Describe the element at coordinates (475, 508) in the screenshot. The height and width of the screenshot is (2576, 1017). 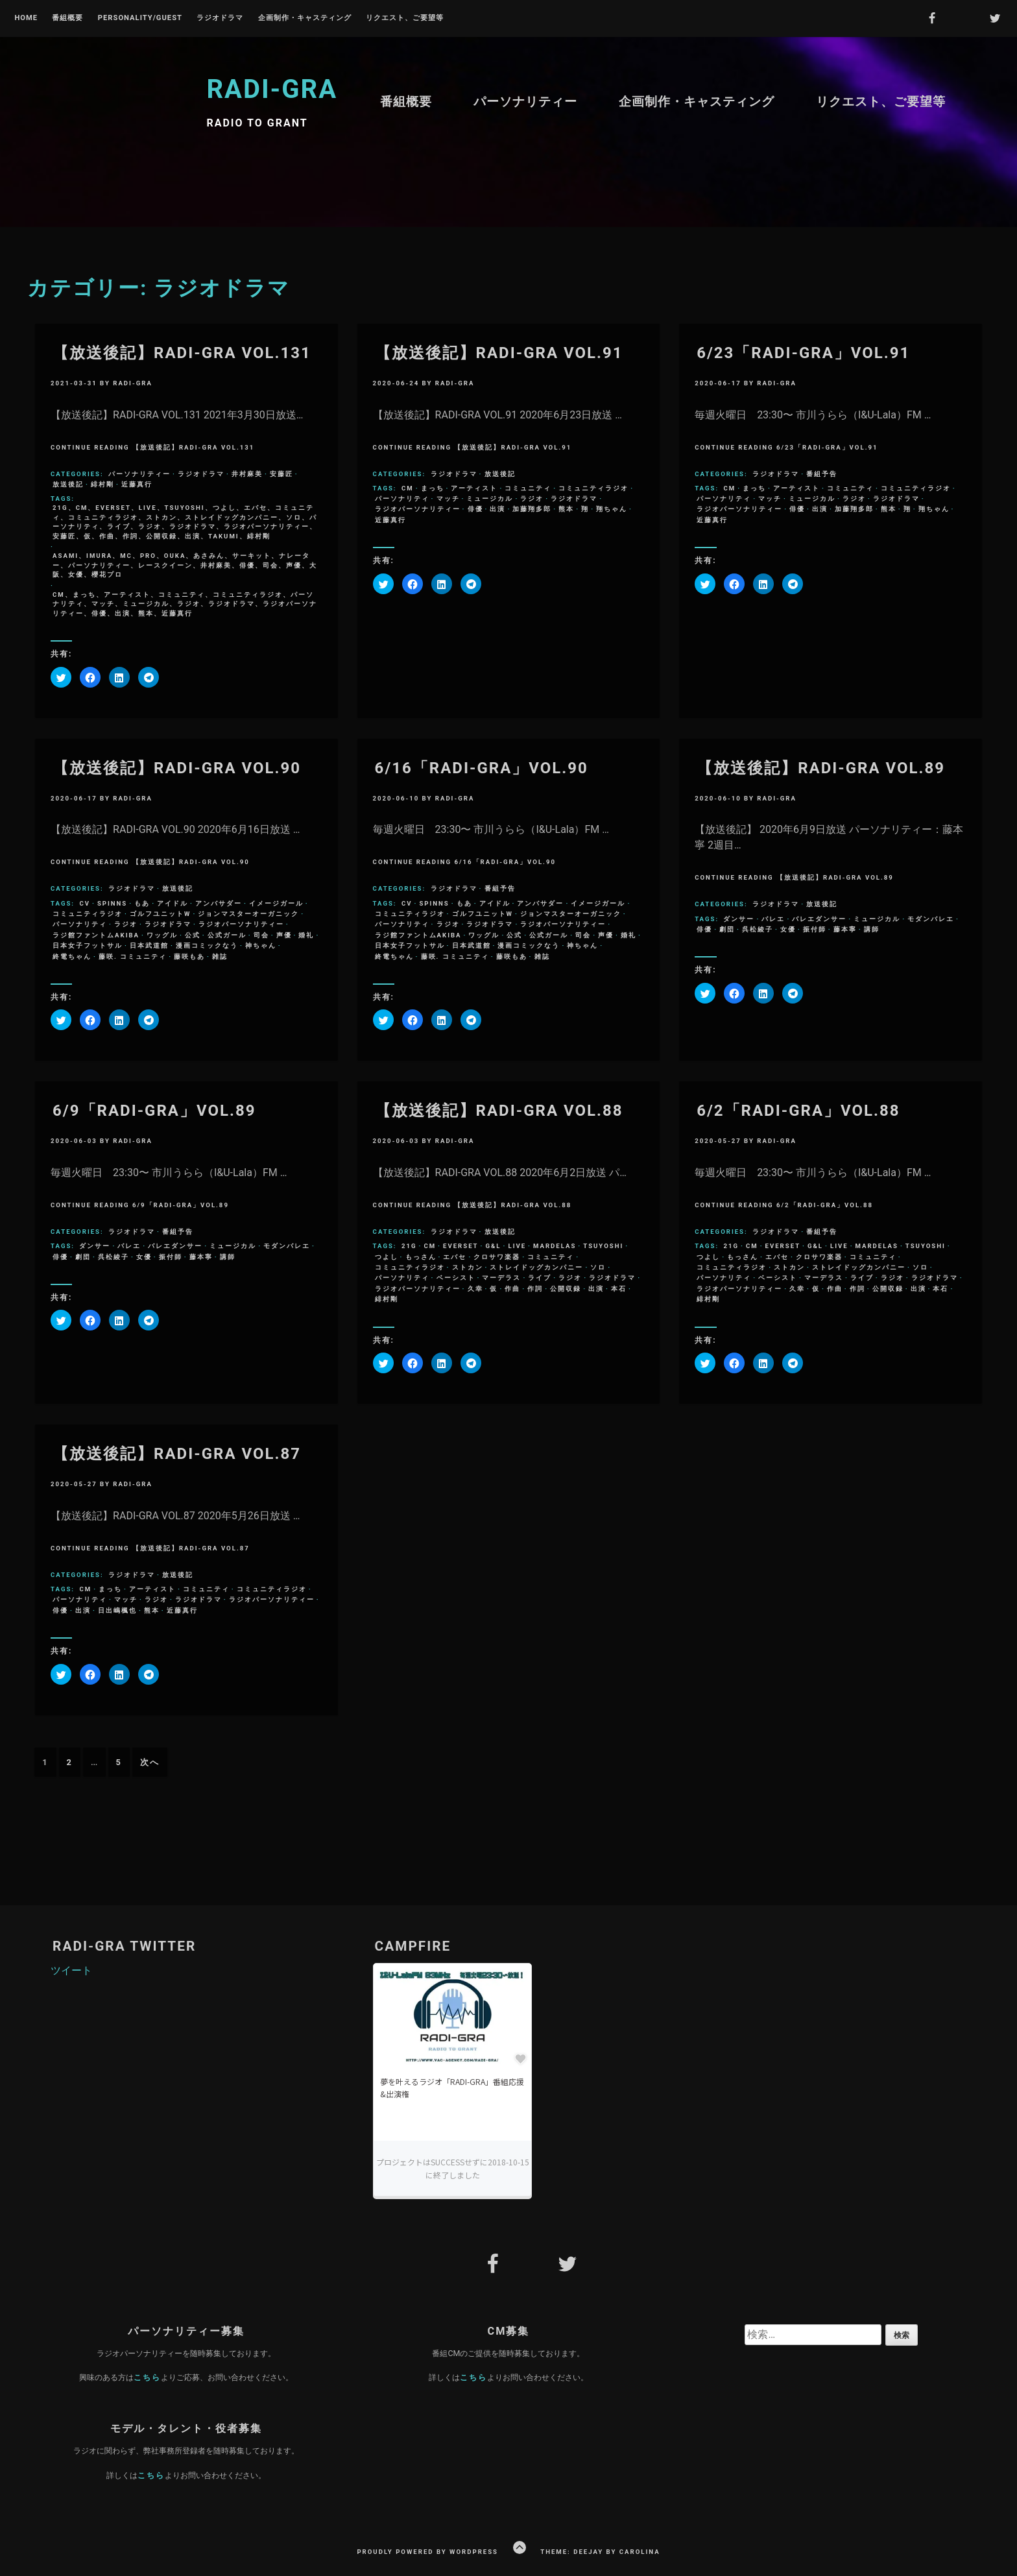
I see `俳優` at that location.